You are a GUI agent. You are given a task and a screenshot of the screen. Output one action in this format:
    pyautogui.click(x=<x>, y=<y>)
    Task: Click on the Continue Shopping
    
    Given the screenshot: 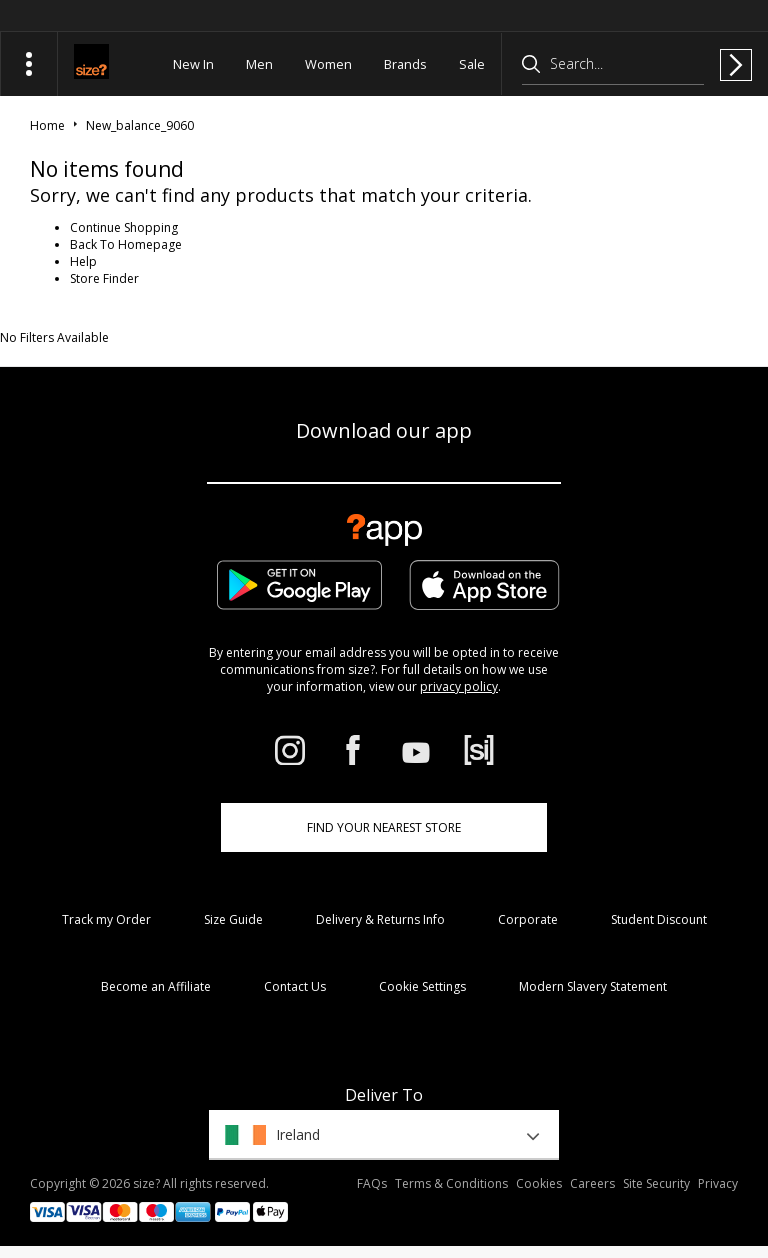 What is the action you would take?
    pyautogui.click(x=124, y=227)
    